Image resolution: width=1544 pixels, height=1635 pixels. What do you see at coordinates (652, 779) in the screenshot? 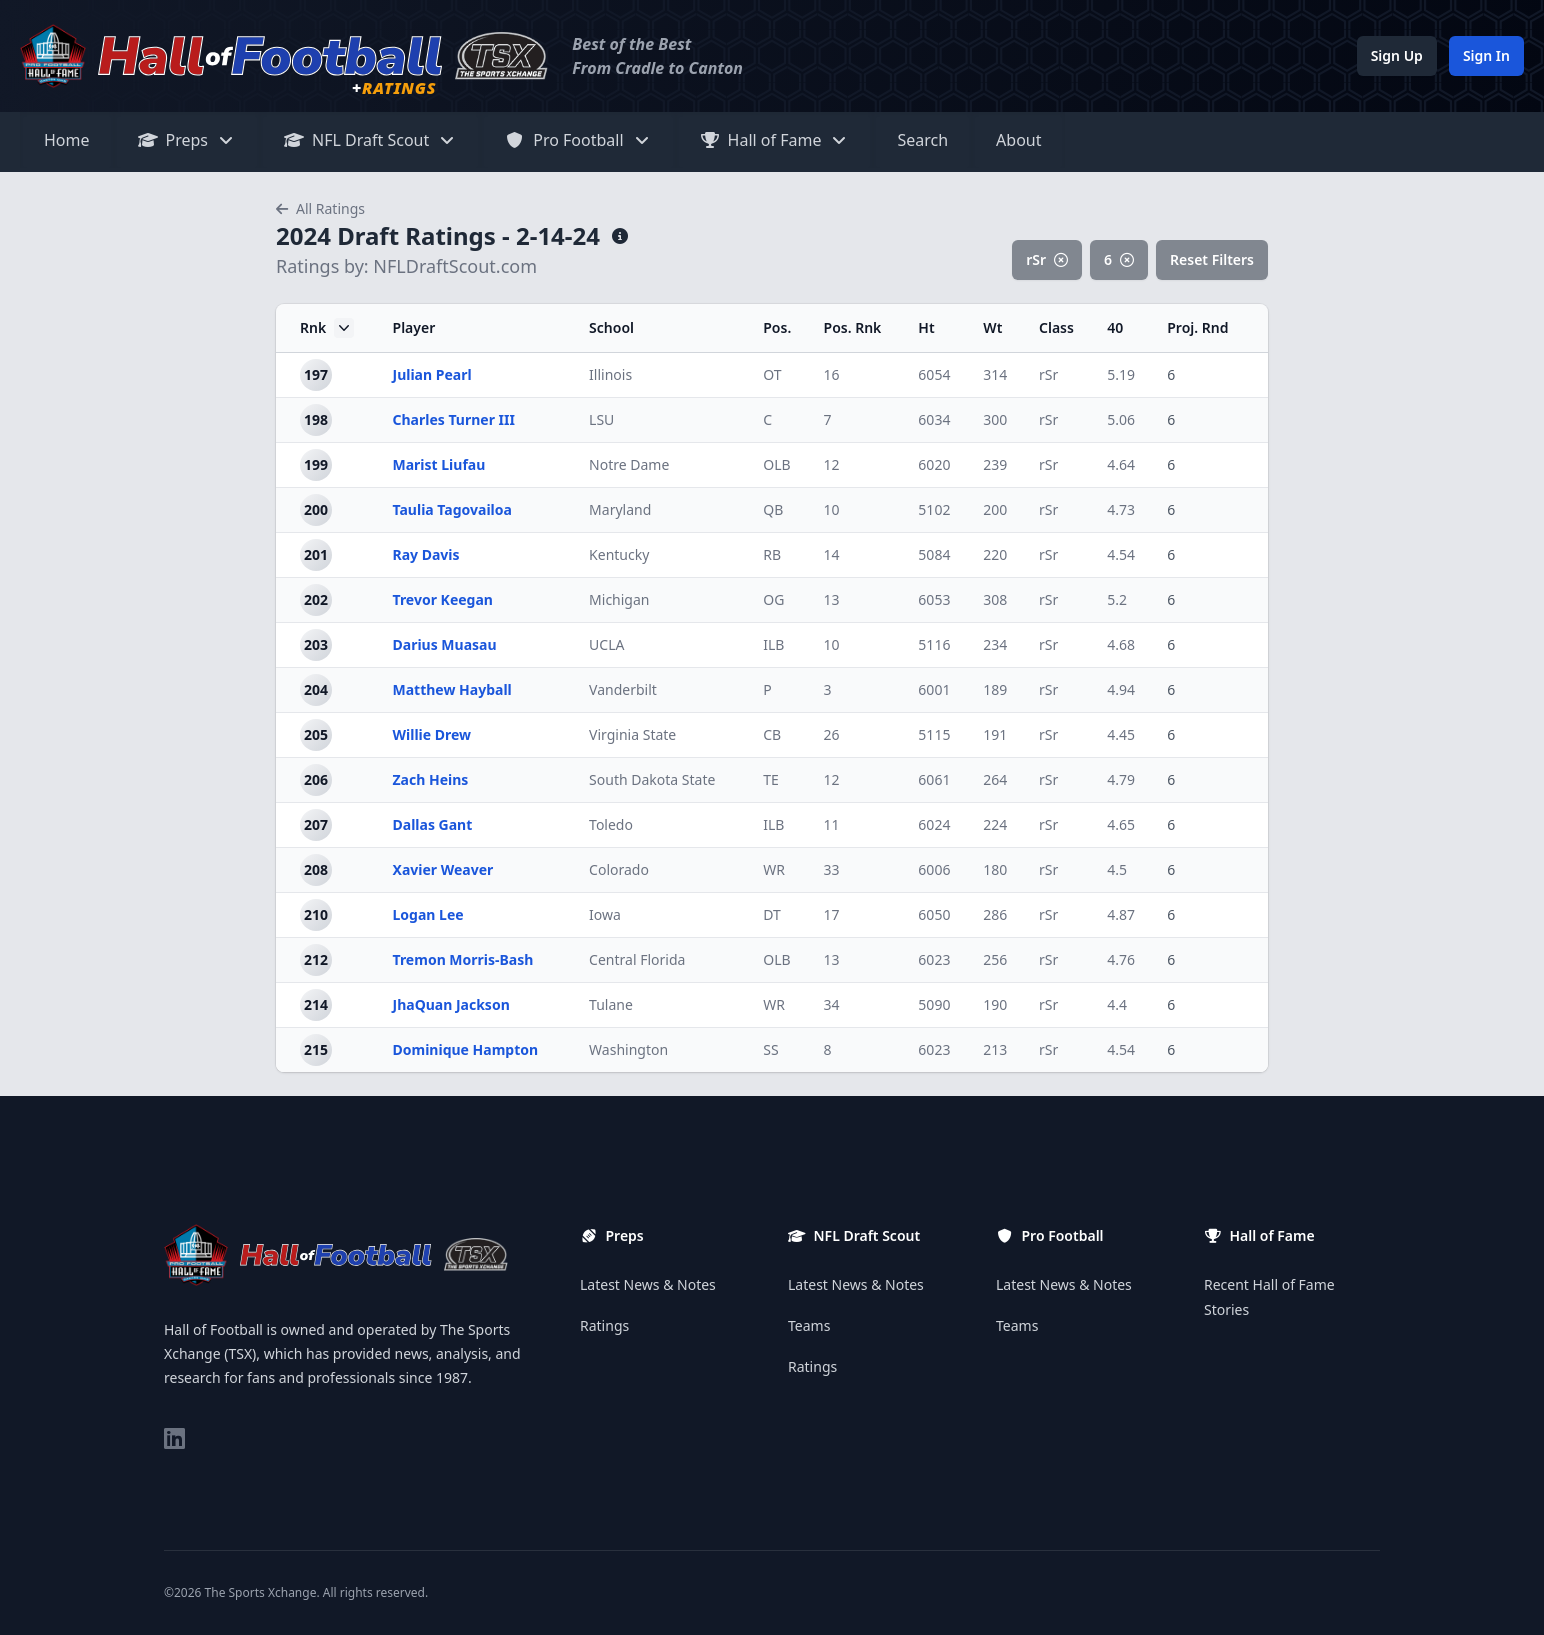
I see `South Dakota State` at bounding box center [652, 779].